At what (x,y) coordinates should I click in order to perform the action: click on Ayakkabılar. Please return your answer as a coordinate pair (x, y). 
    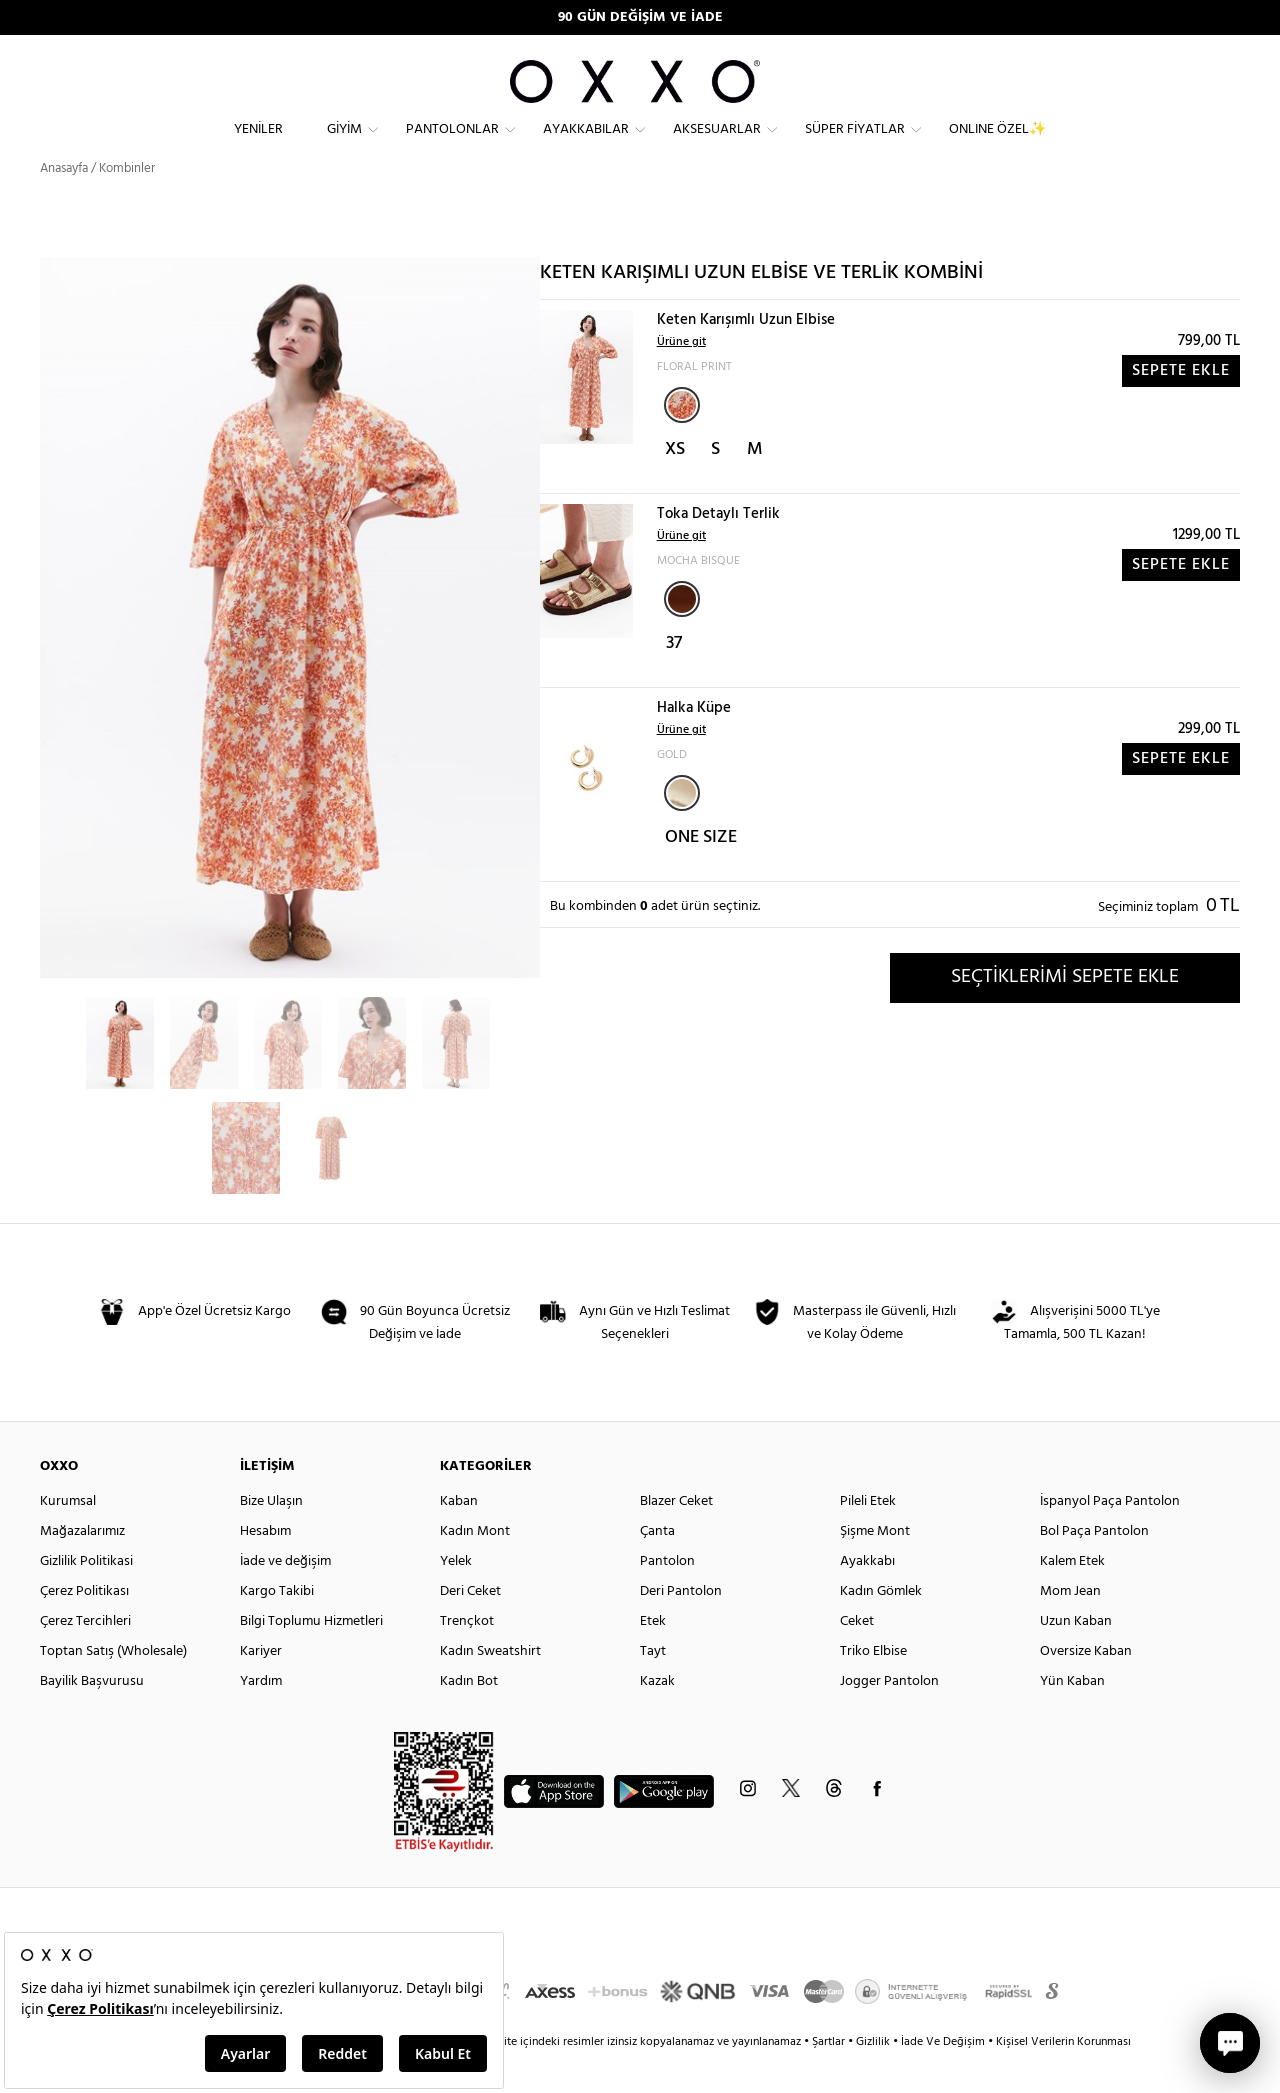
    Looking at the image, I should click on (586, 145).